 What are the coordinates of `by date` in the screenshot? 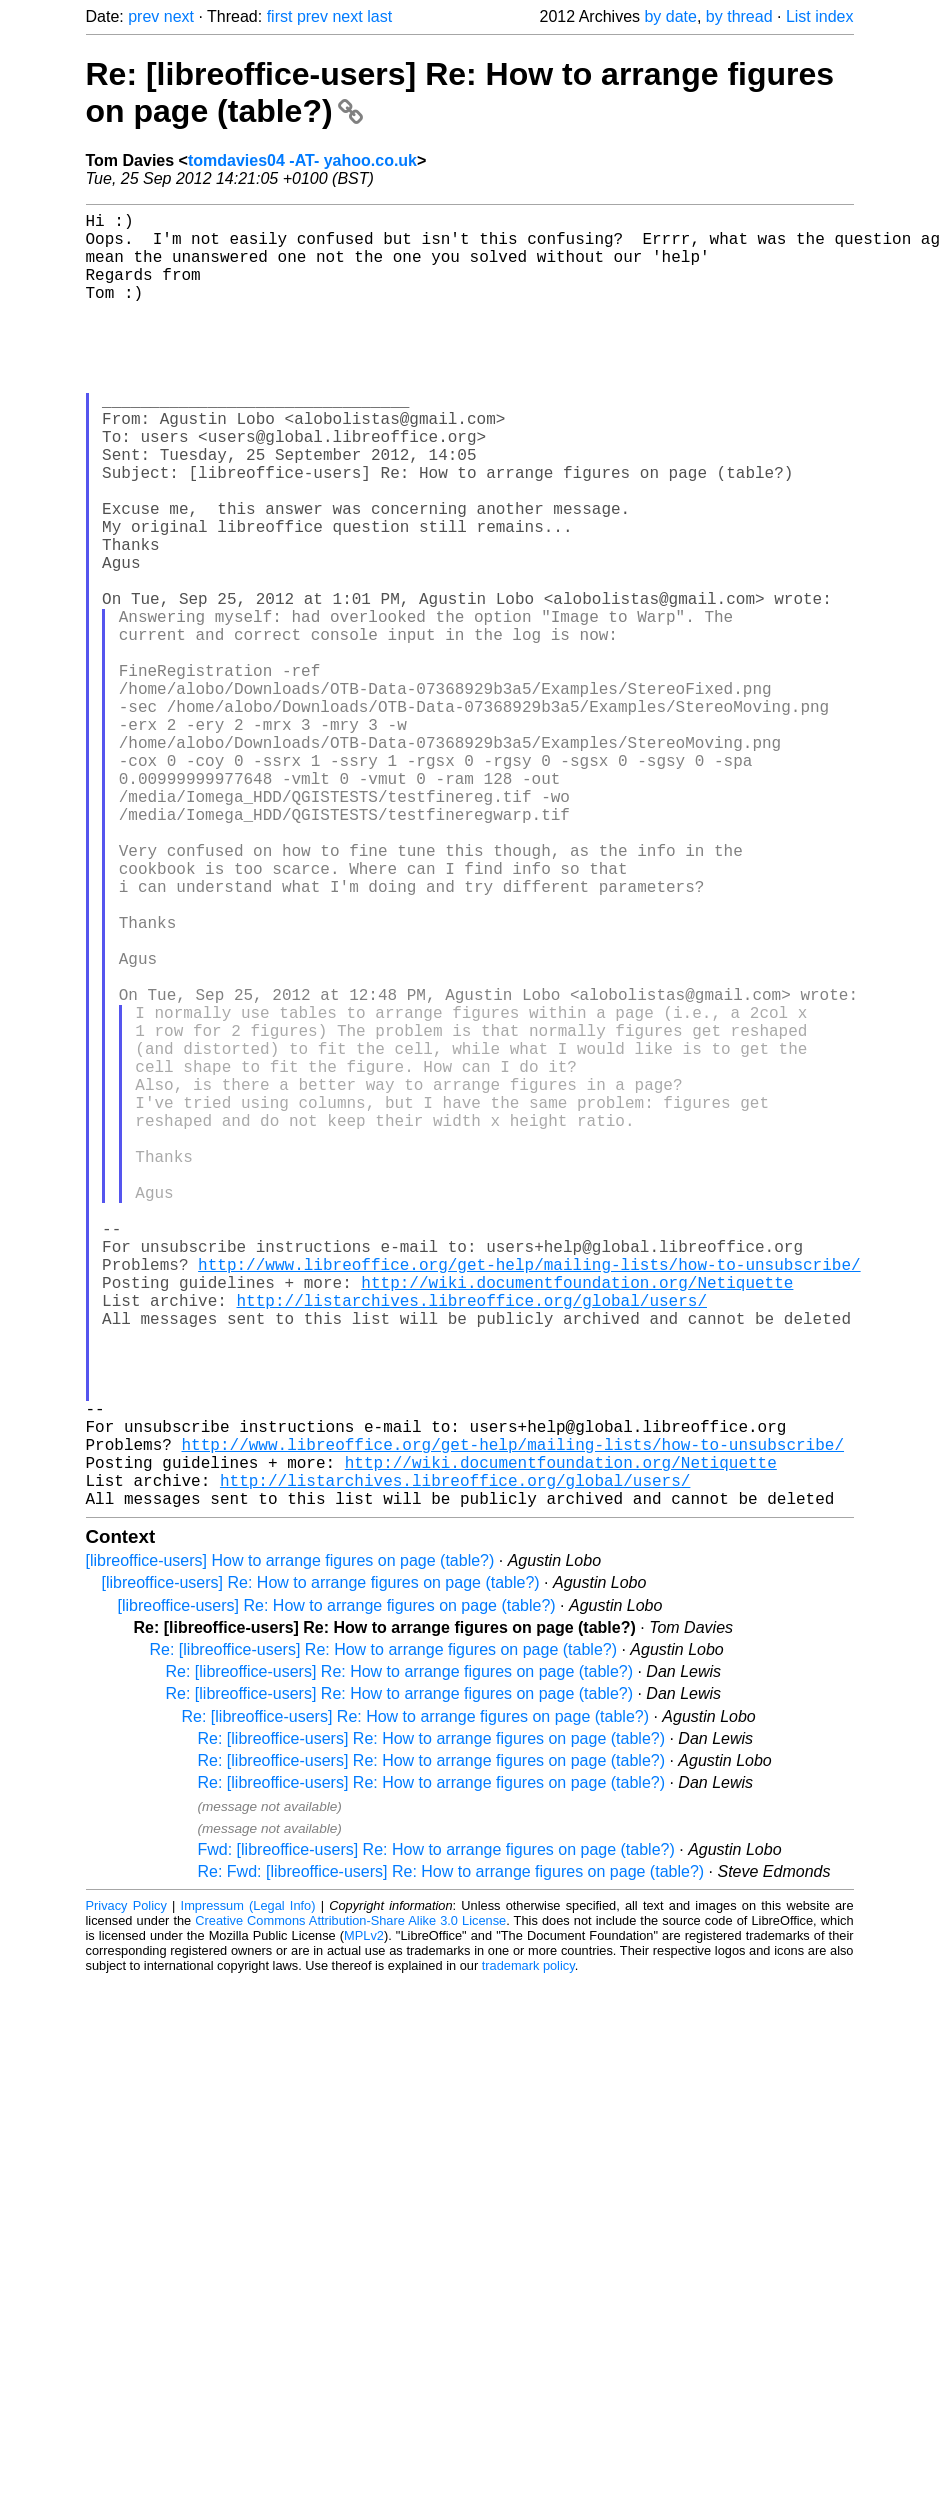 It's located at (670, 16).